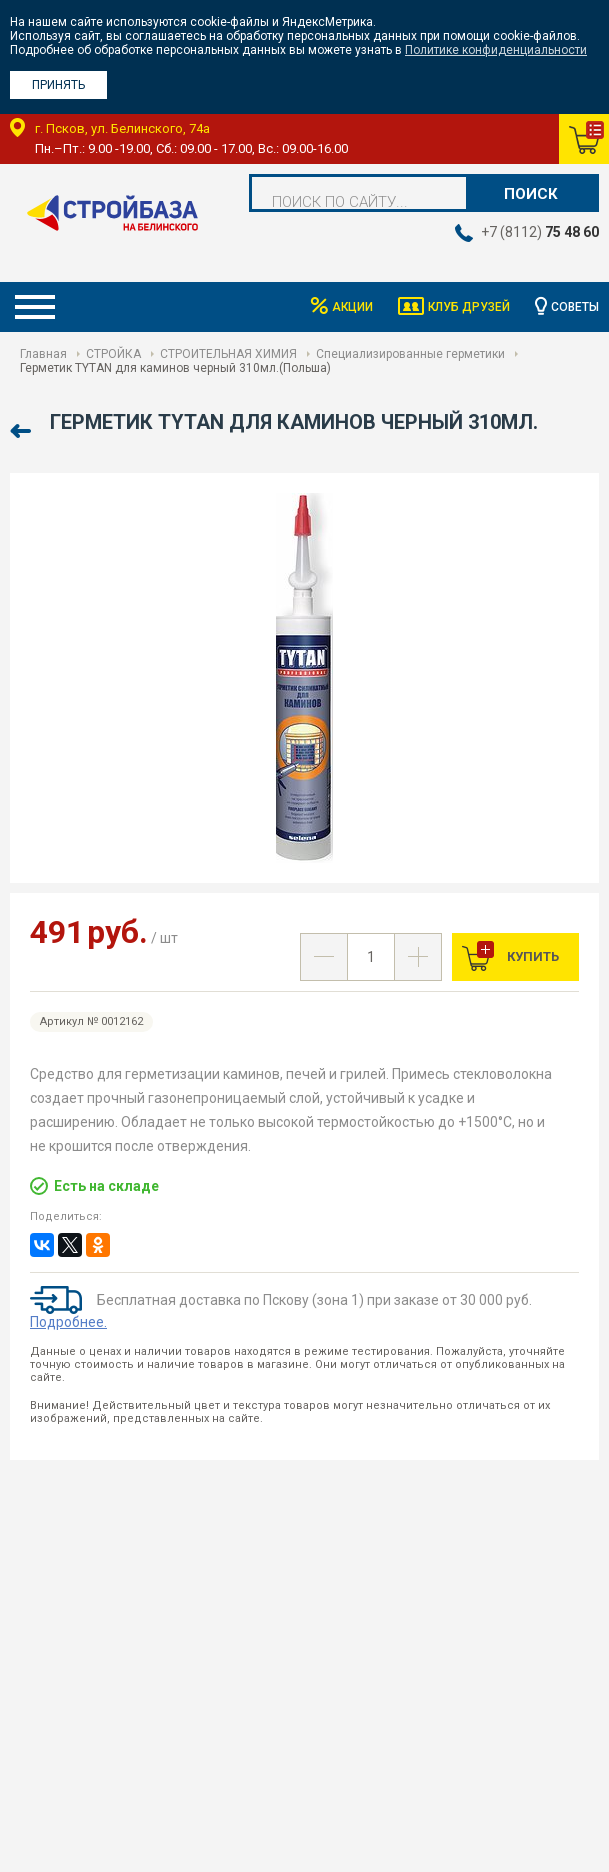  Describe the element at coordinates (575, 307) in the screenshot. I see `Советы` at that location.